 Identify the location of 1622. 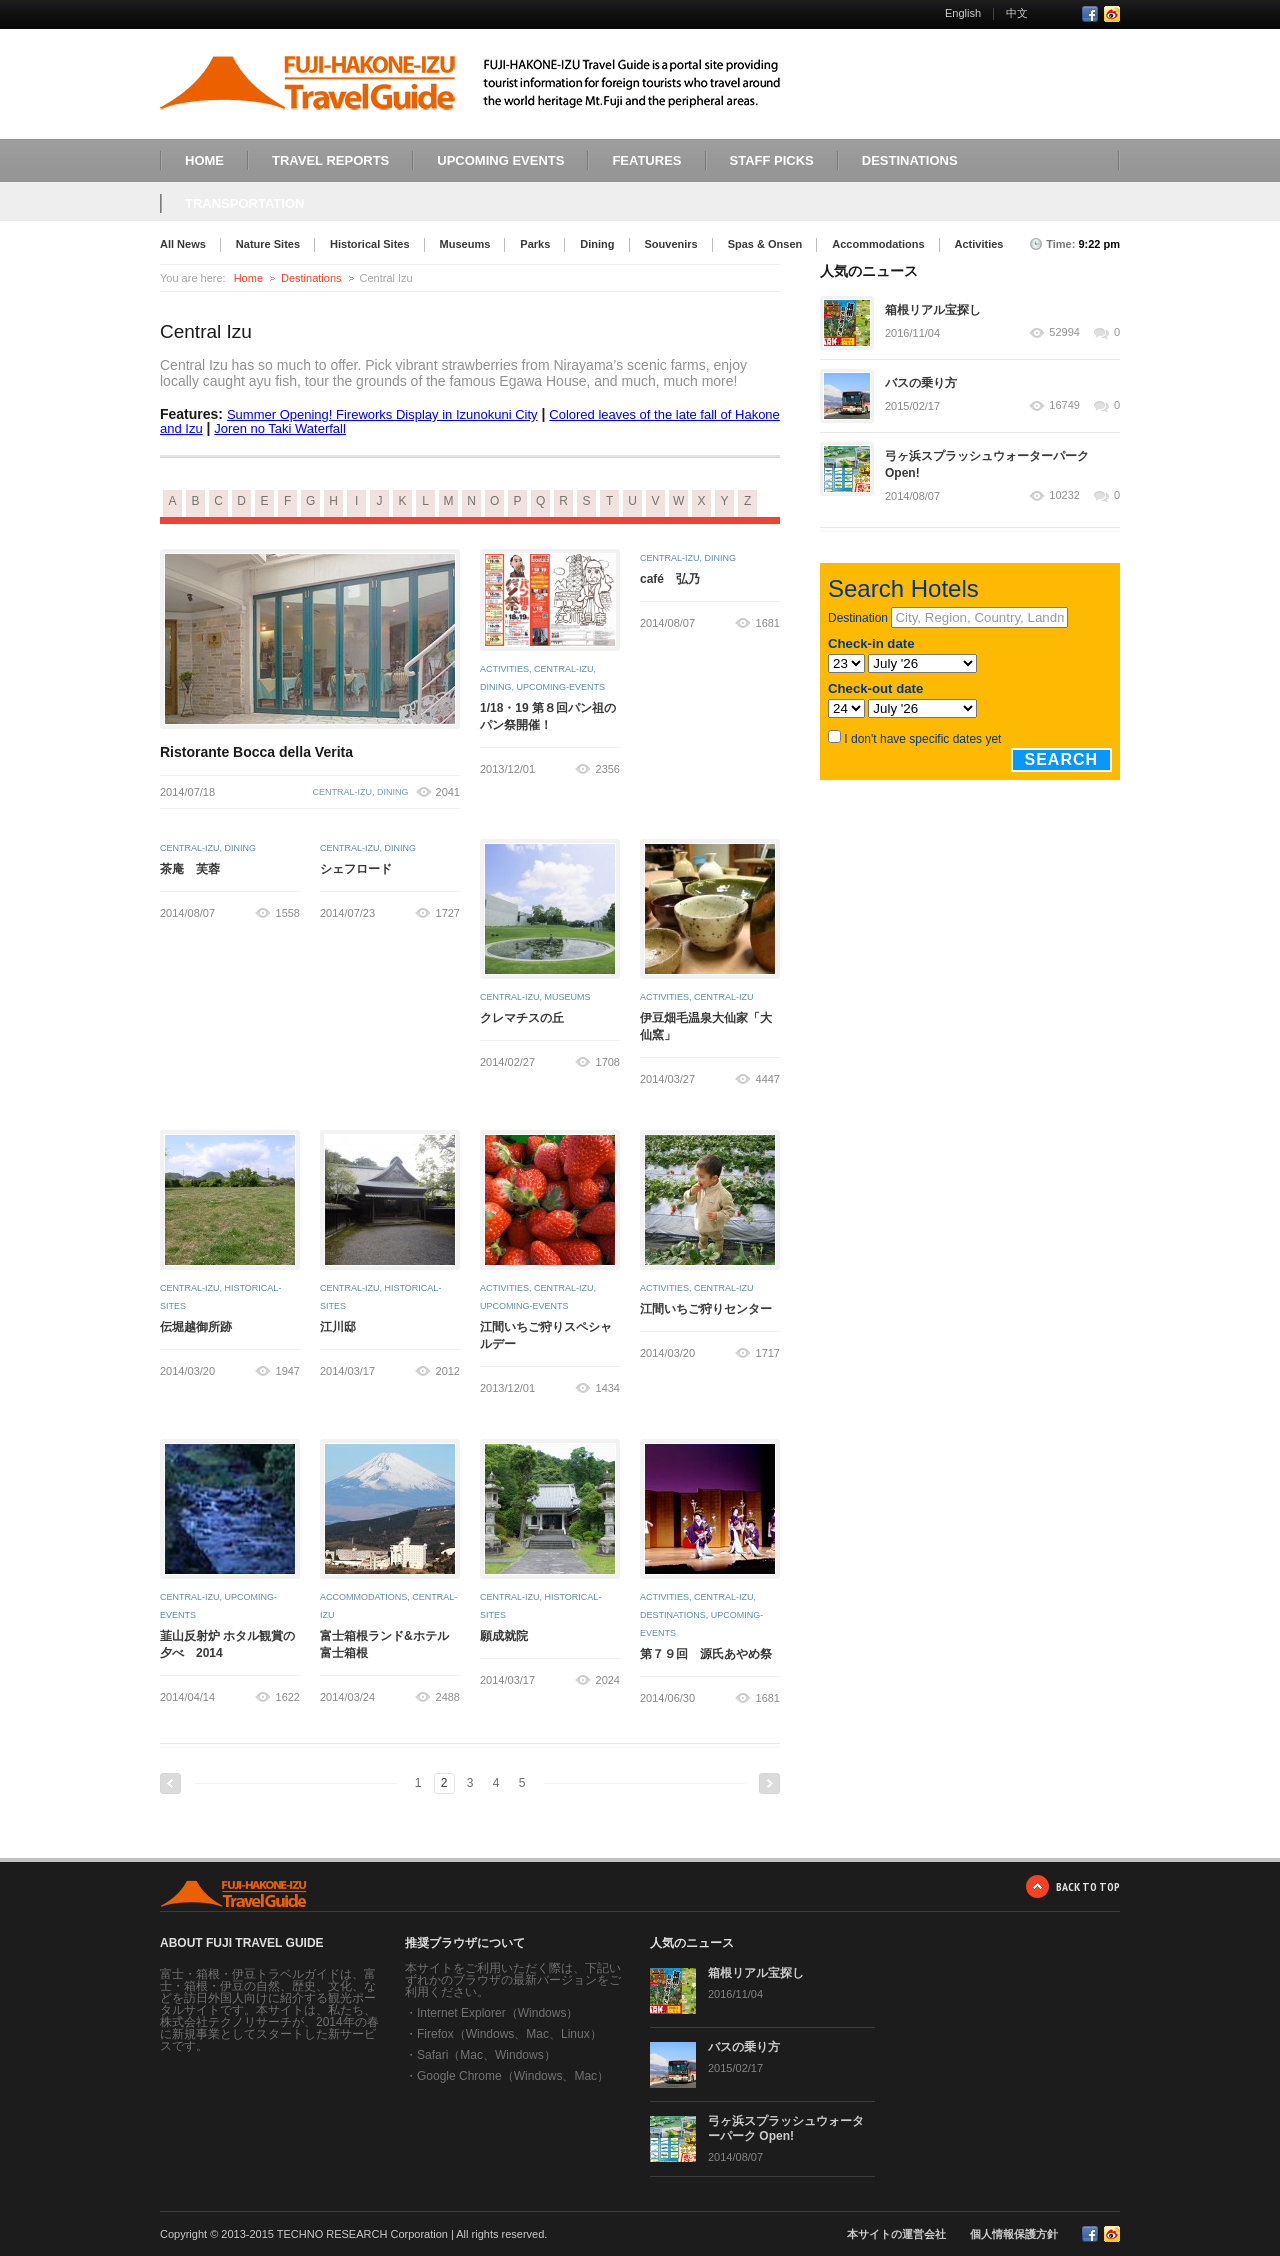
(288, 1697).